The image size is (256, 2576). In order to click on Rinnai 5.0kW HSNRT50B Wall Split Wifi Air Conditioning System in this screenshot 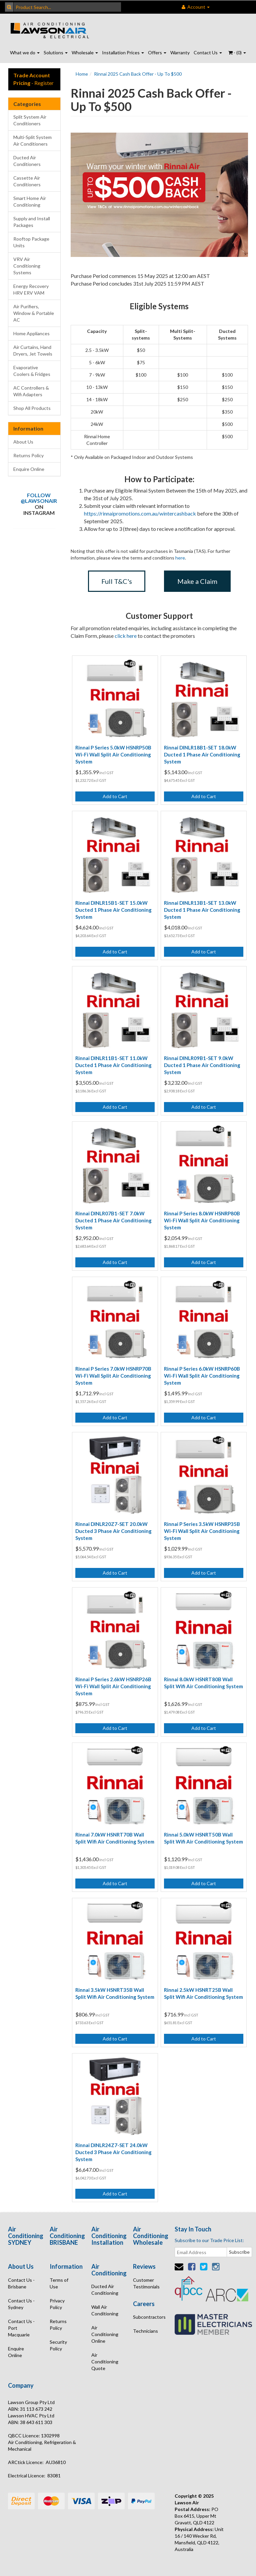, I will do `click(203, 1838)`.